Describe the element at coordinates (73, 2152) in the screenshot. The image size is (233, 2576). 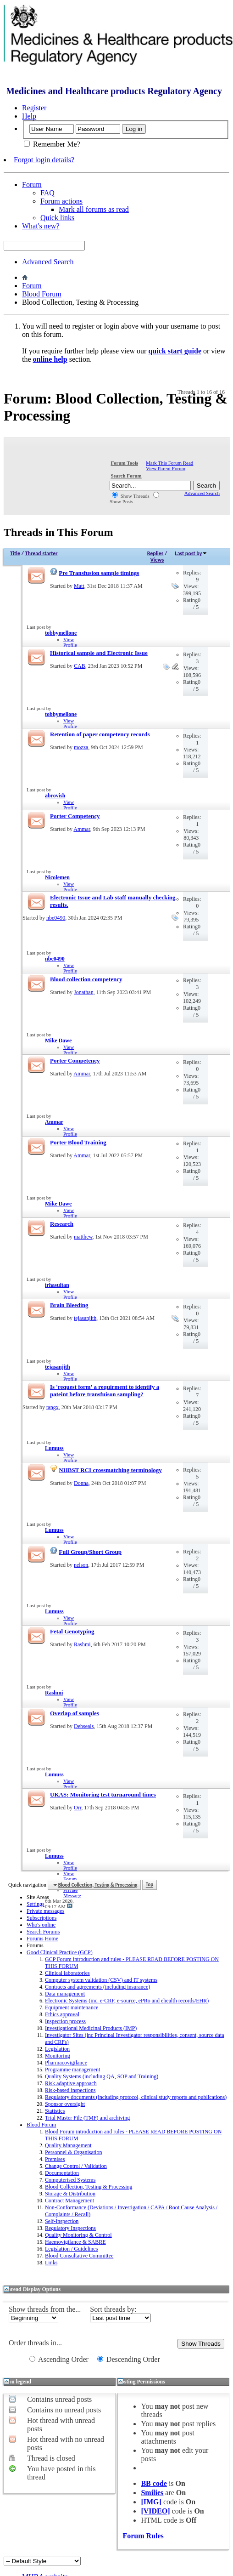
I see `Personnel & Organisation` at that location.